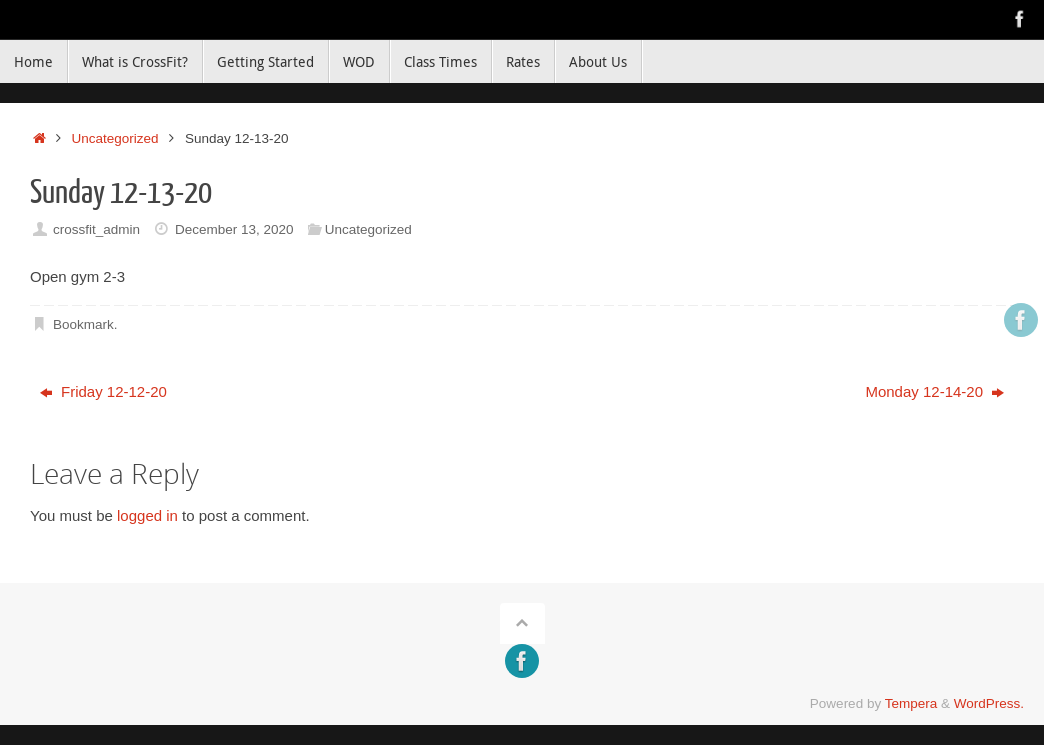 The width and height of the screenshot is (1044, 745). I want to click on Bookmark, so click(83, 324).